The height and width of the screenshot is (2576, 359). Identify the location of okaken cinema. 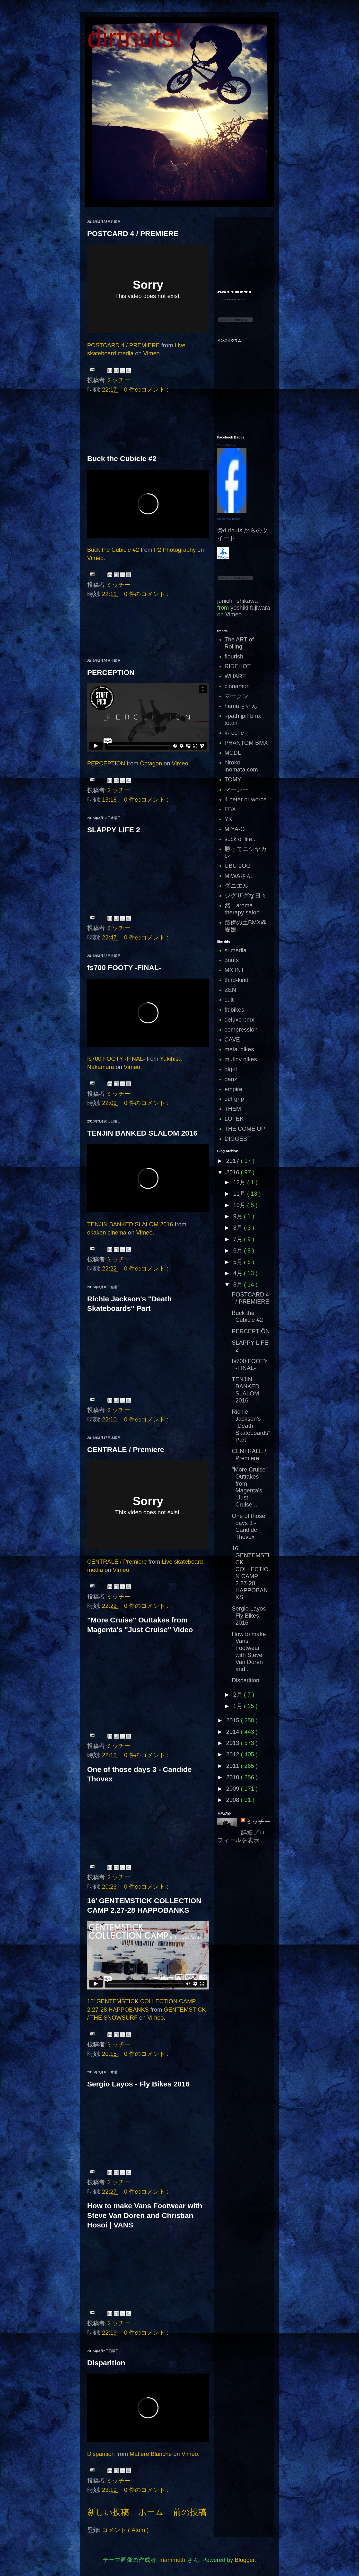
(106, 1232).